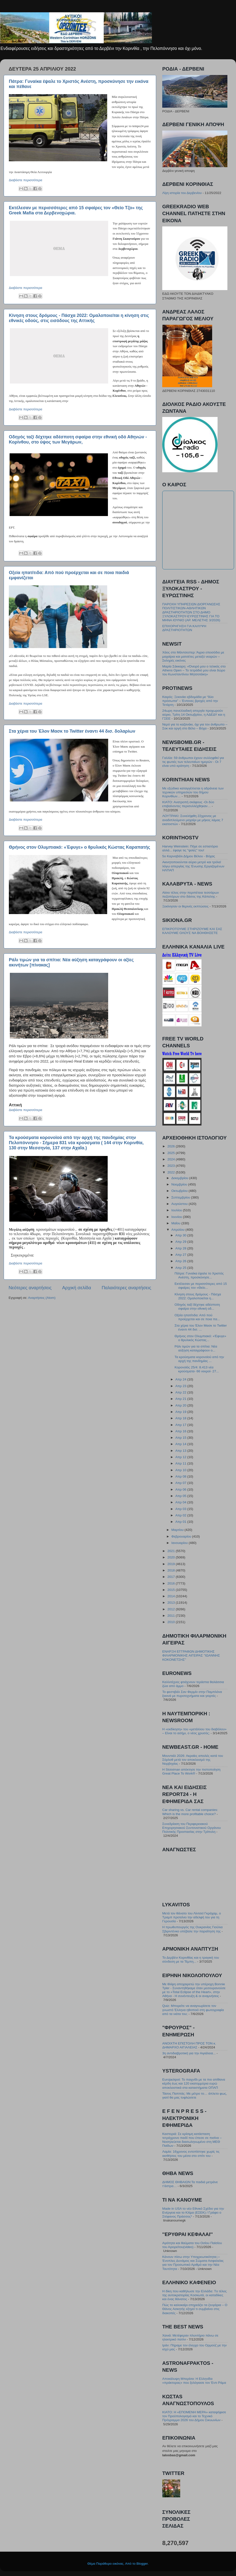 The width and height of the screenshot is (236, 2576). I want to click on Απρ 06, so click(181, 1489).